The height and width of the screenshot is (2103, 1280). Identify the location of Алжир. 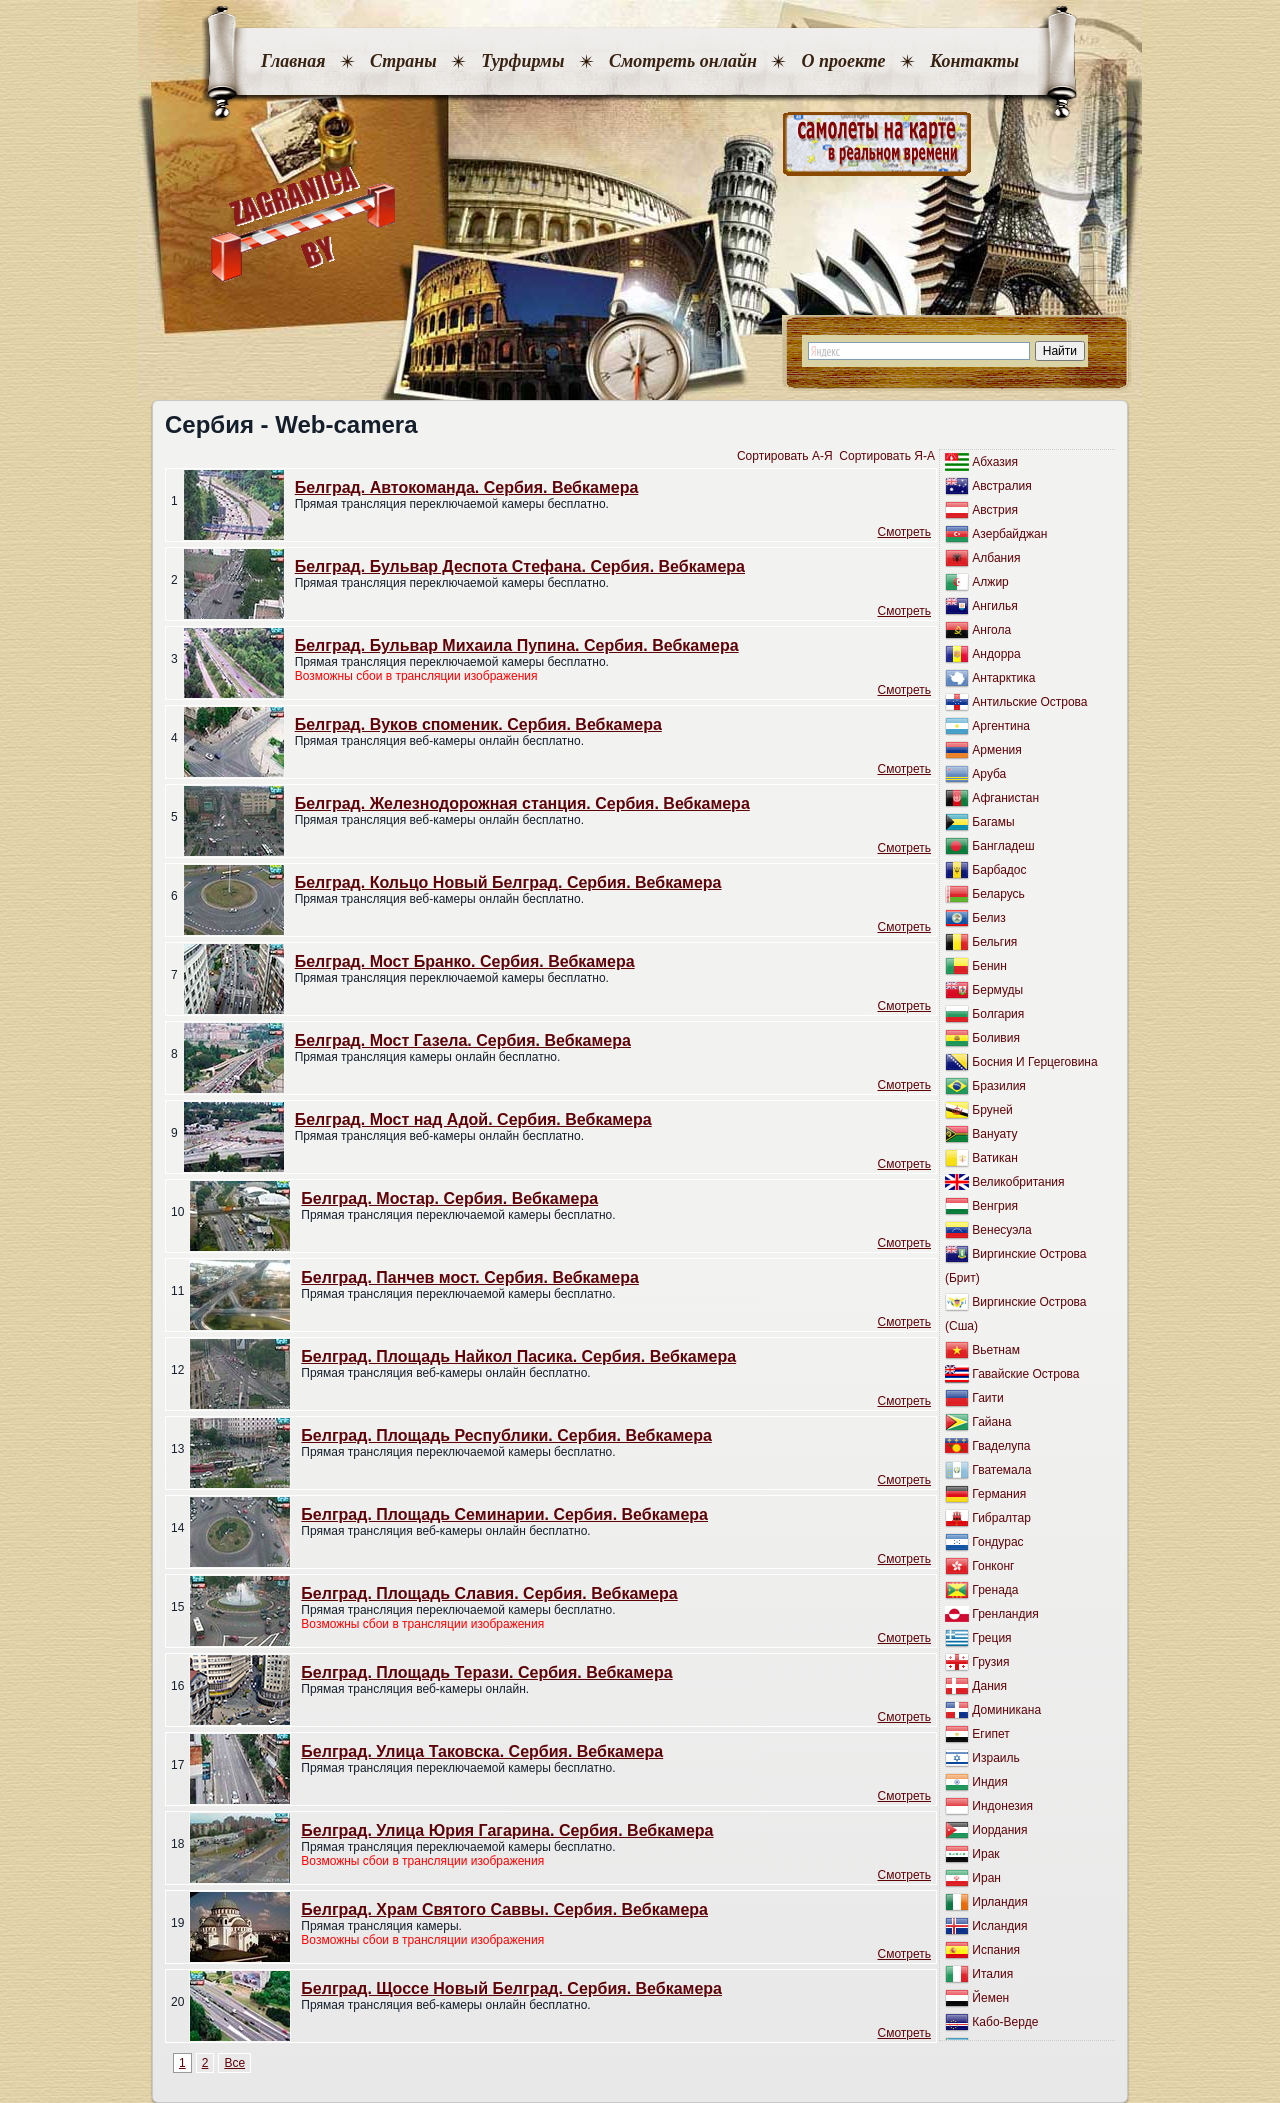
(990, 582).